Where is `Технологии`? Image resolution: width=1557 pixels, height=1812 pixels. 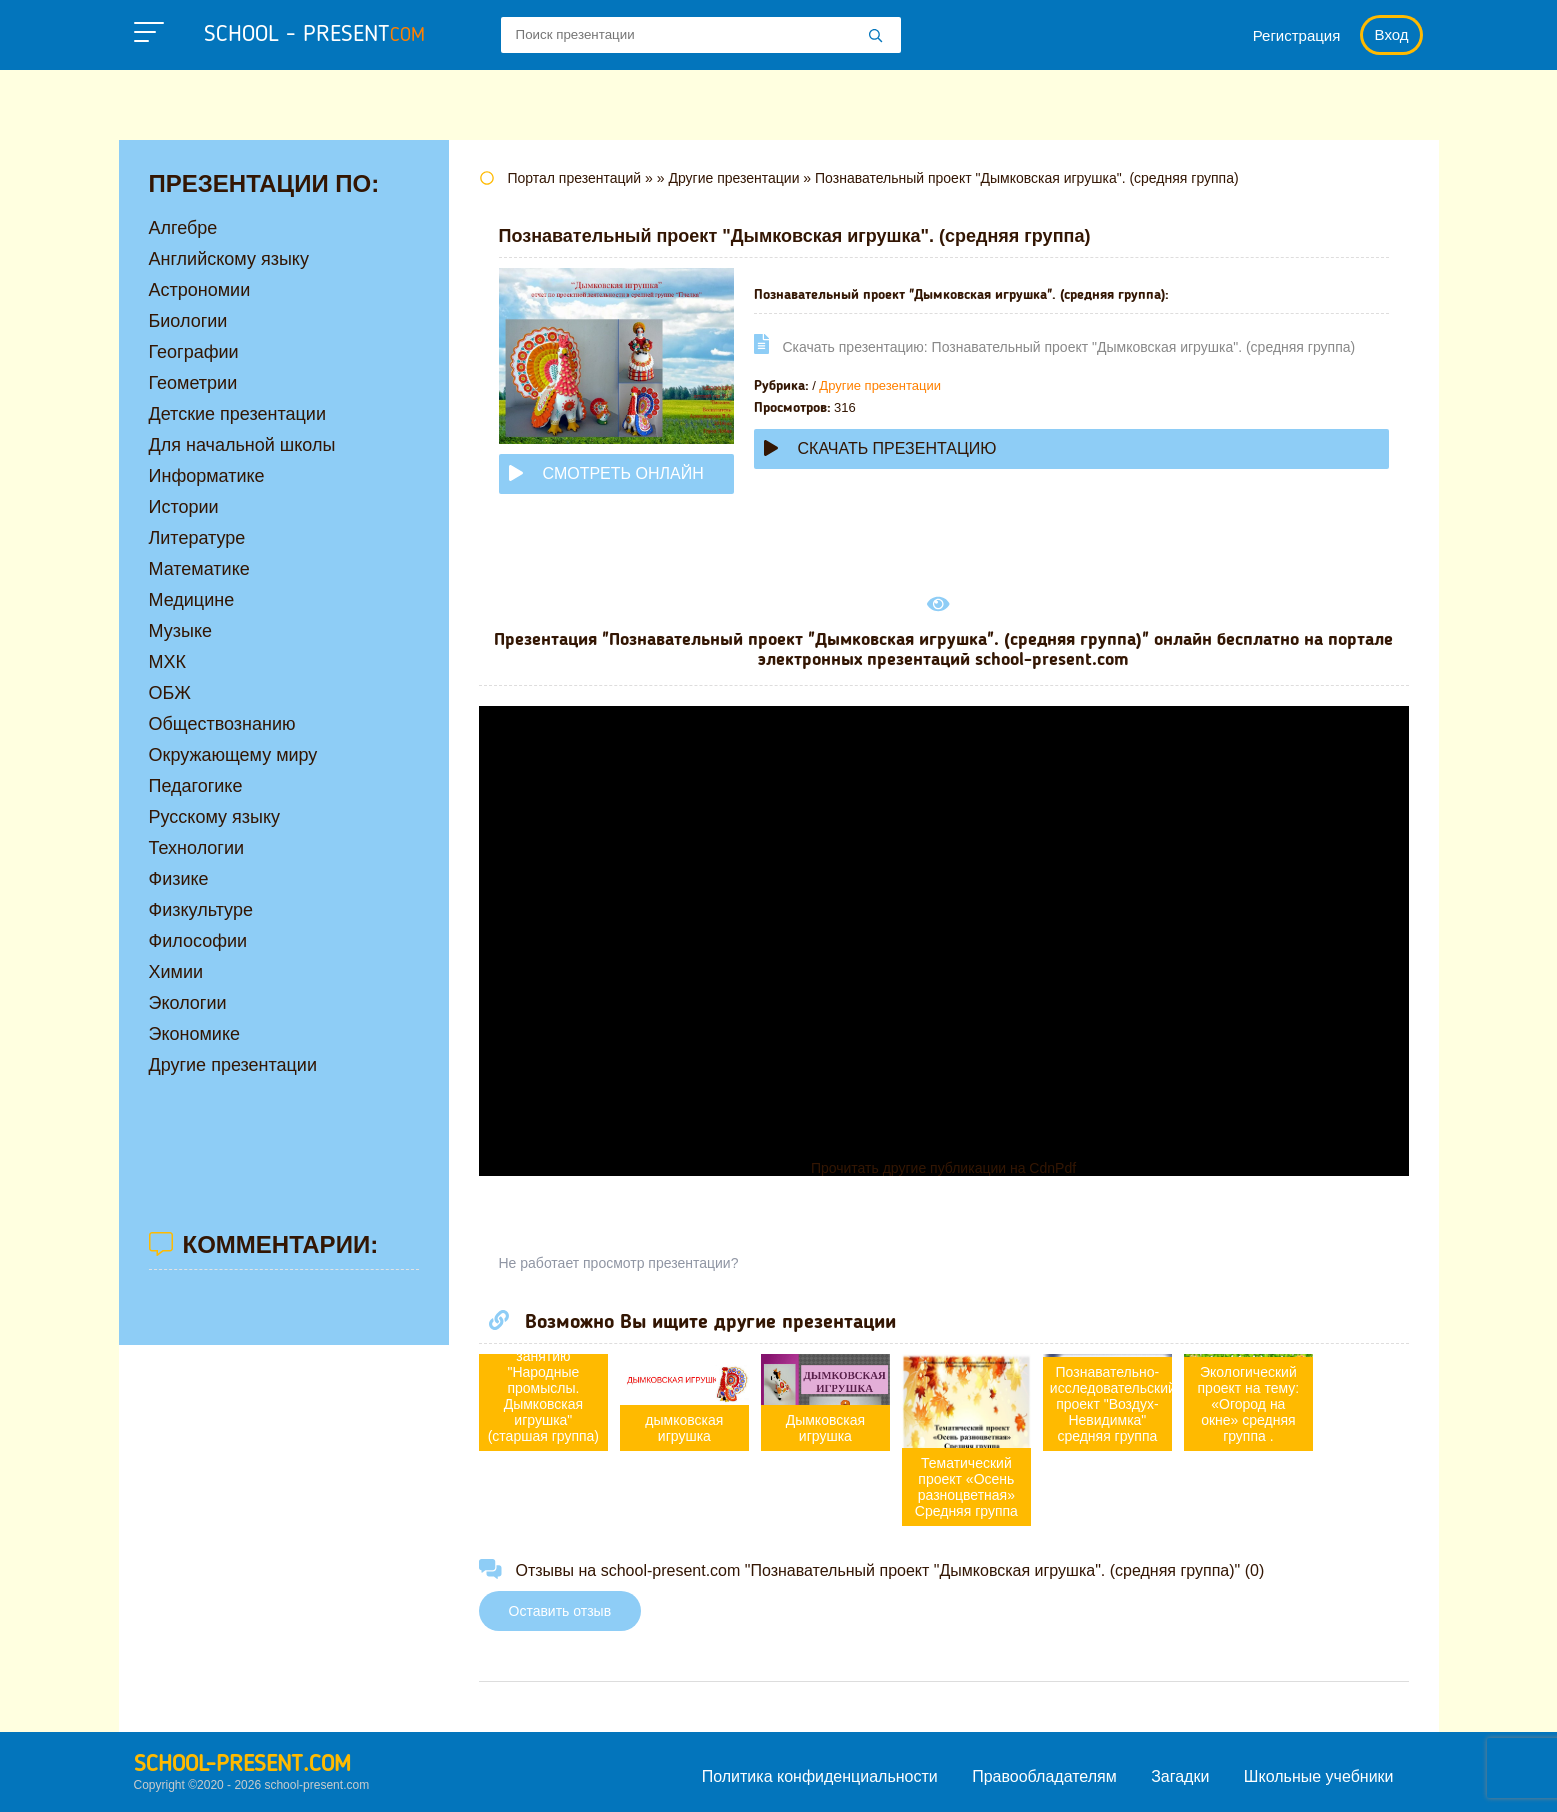 Технологии is located at coordinates (197, 848).